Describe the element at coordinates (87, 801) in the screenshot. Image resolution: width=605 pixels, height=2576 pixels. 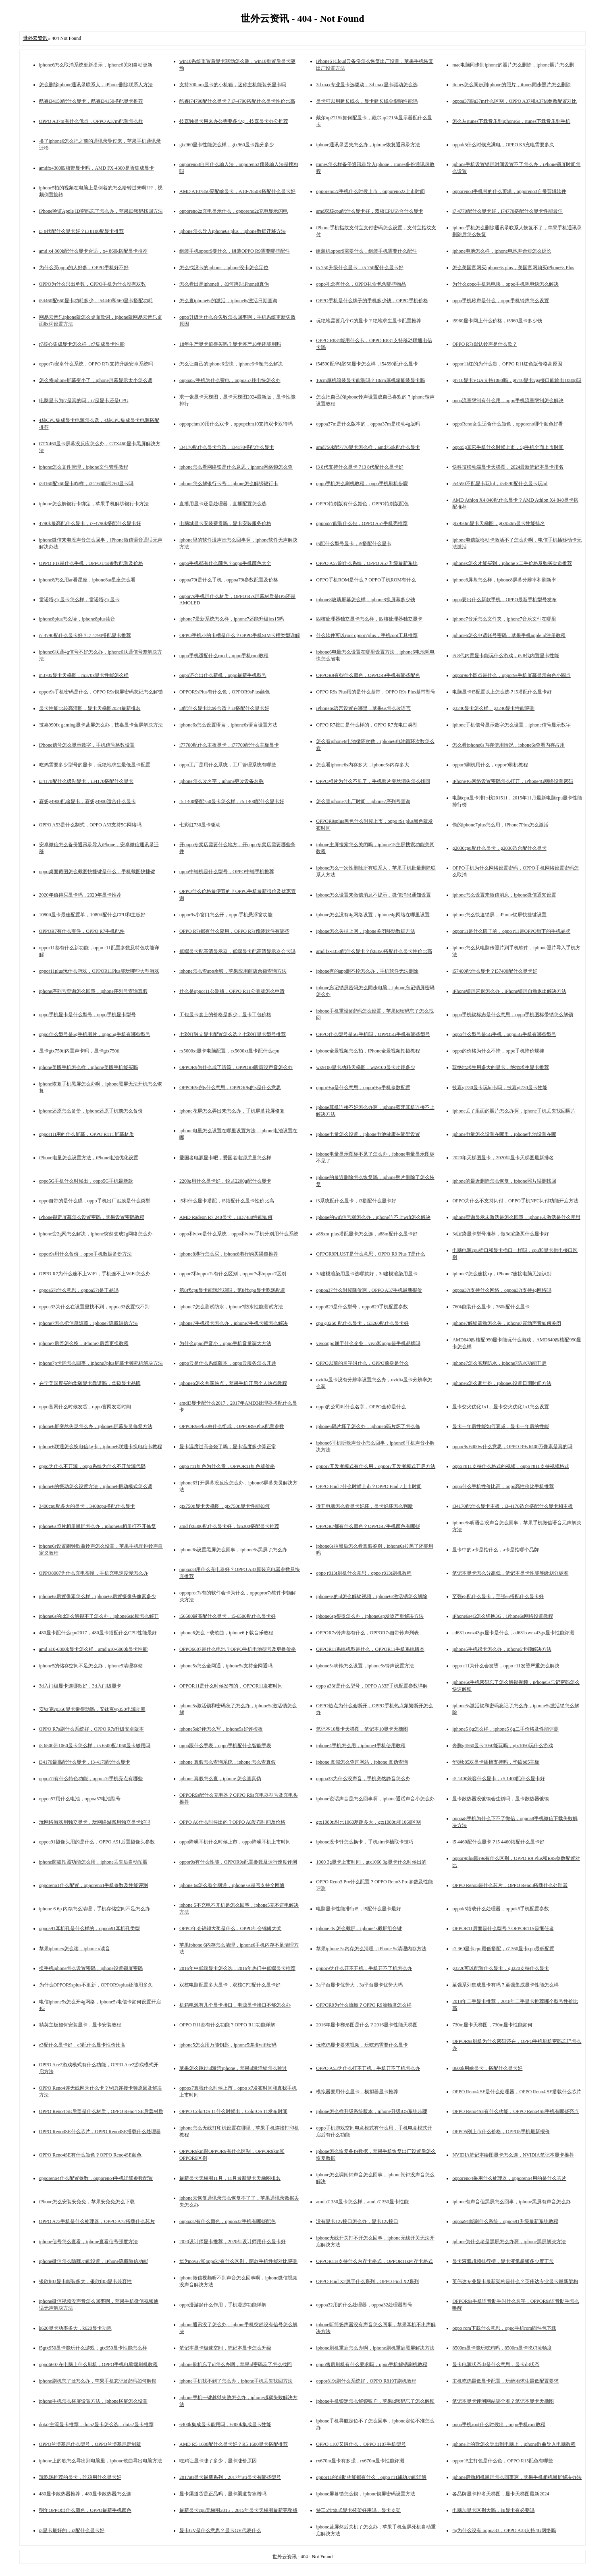
I see `赛扬g4900配啥显卡，赛扬g4900适合什么显卡` at that location.